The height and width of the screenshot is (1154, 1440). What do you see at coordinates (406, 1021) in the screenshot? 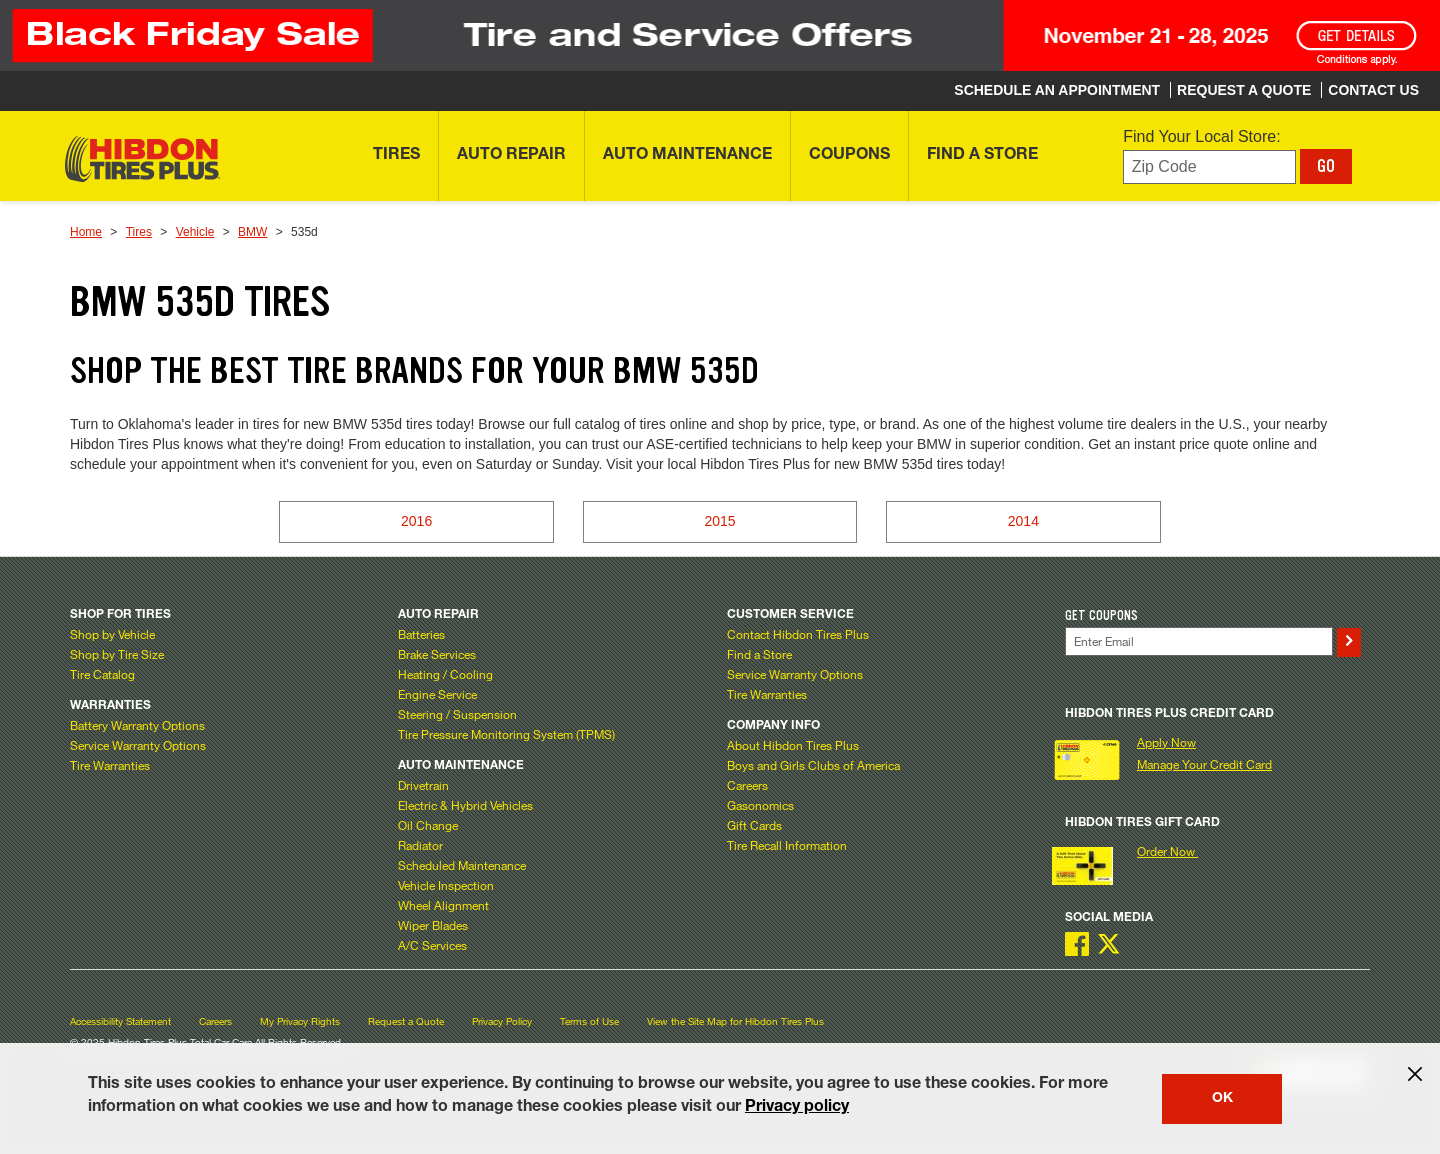
I see `Request a Quote` at bounding box center [406, 1021].